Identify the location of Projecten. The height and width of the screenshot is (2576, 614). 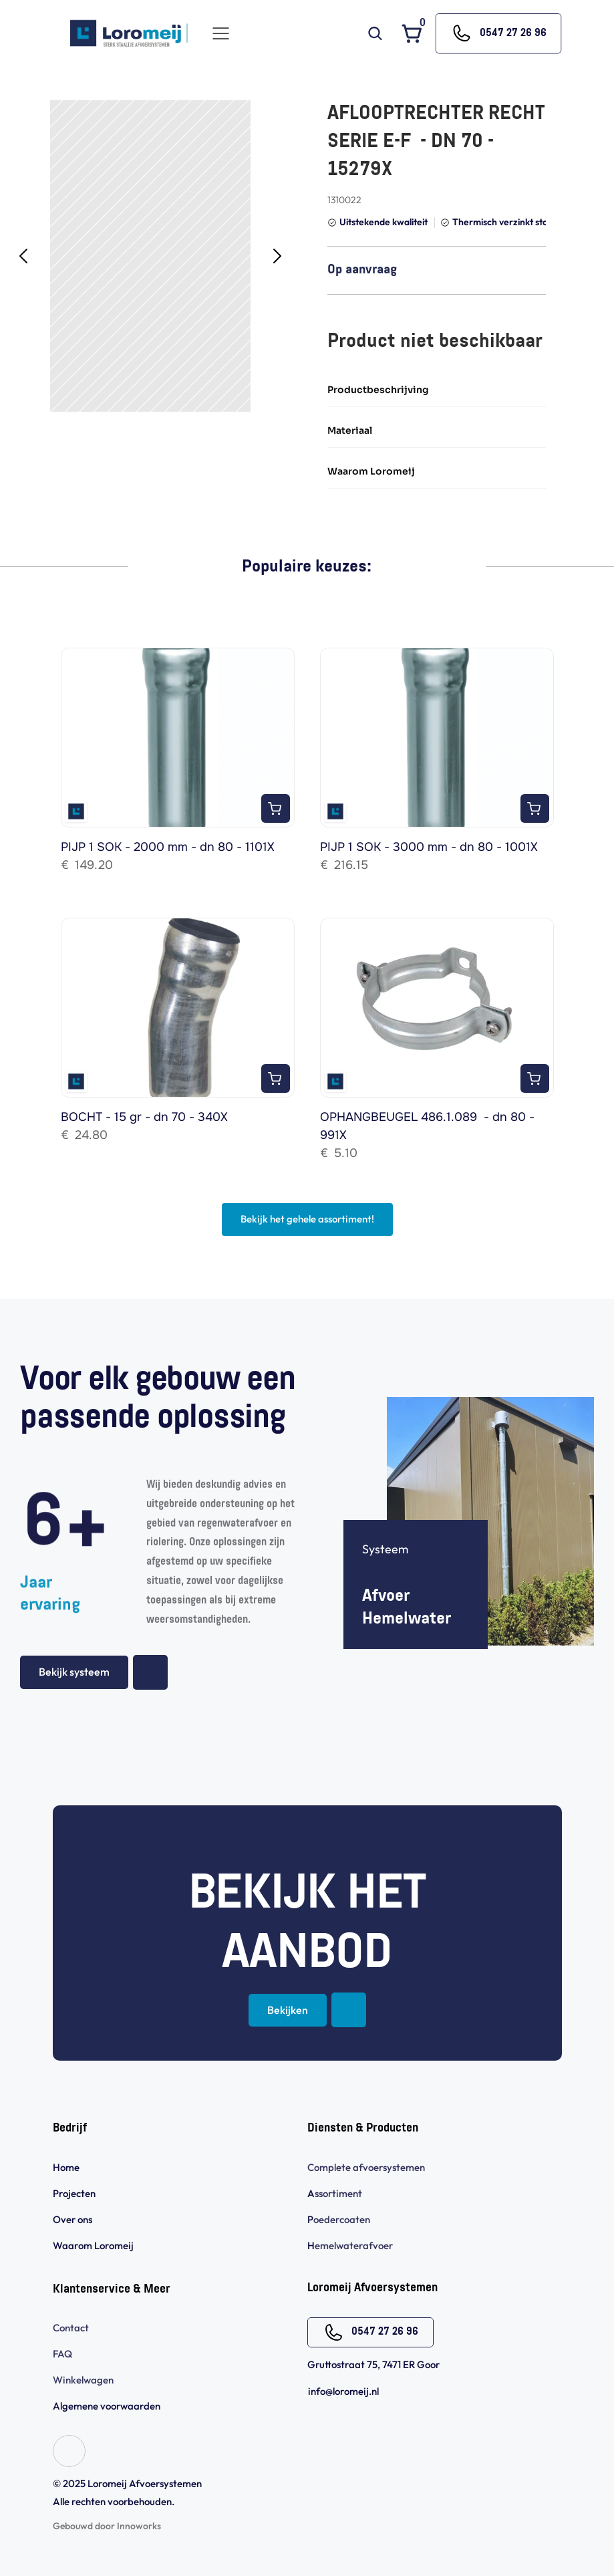
(74, 2193).